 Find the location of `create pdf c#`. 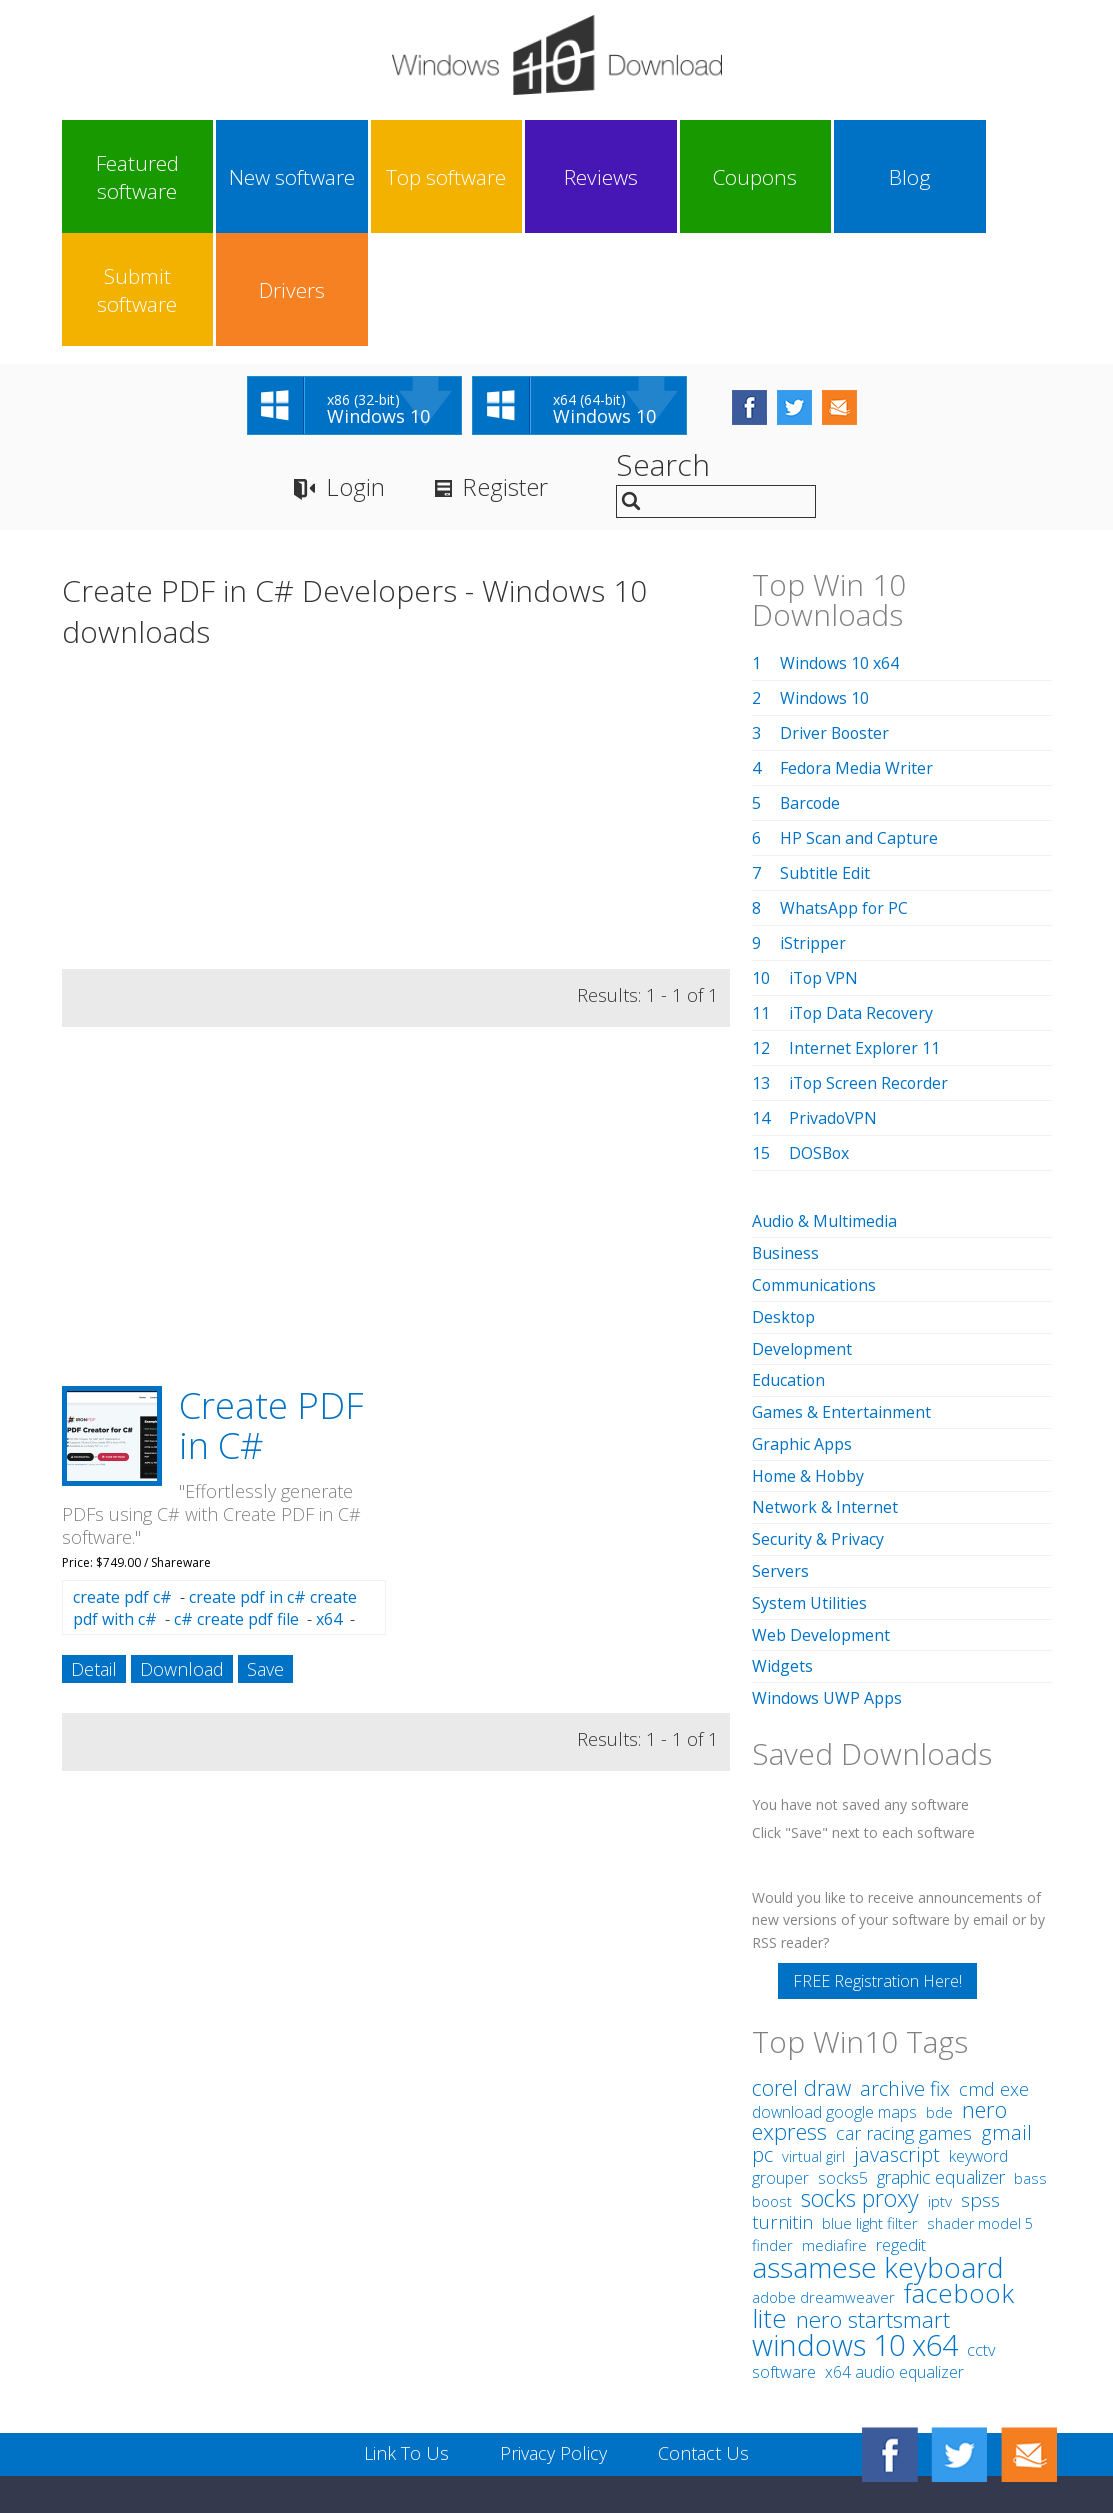

create pdf c# is located at coordinates (122, 1485).